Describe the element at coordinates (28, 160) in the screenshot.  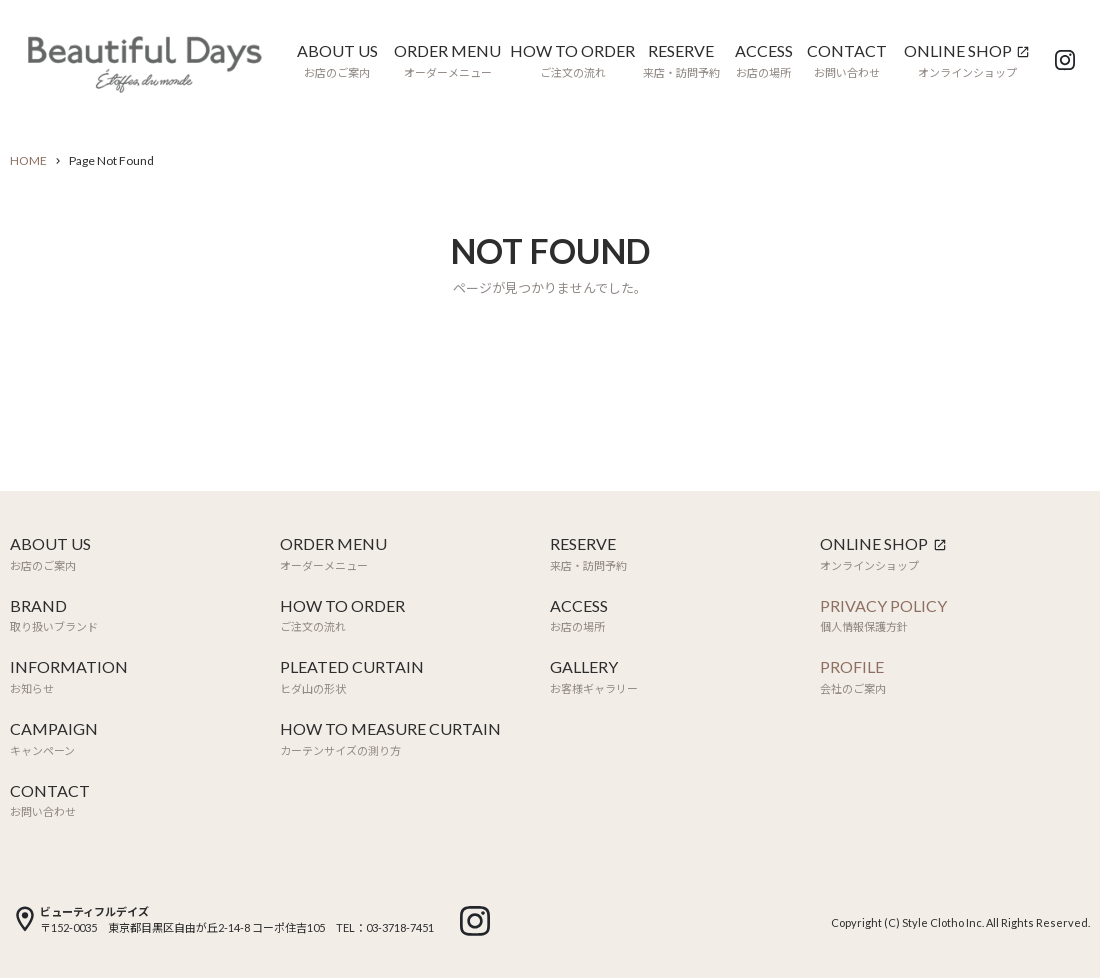
I see `HOME` at that location.